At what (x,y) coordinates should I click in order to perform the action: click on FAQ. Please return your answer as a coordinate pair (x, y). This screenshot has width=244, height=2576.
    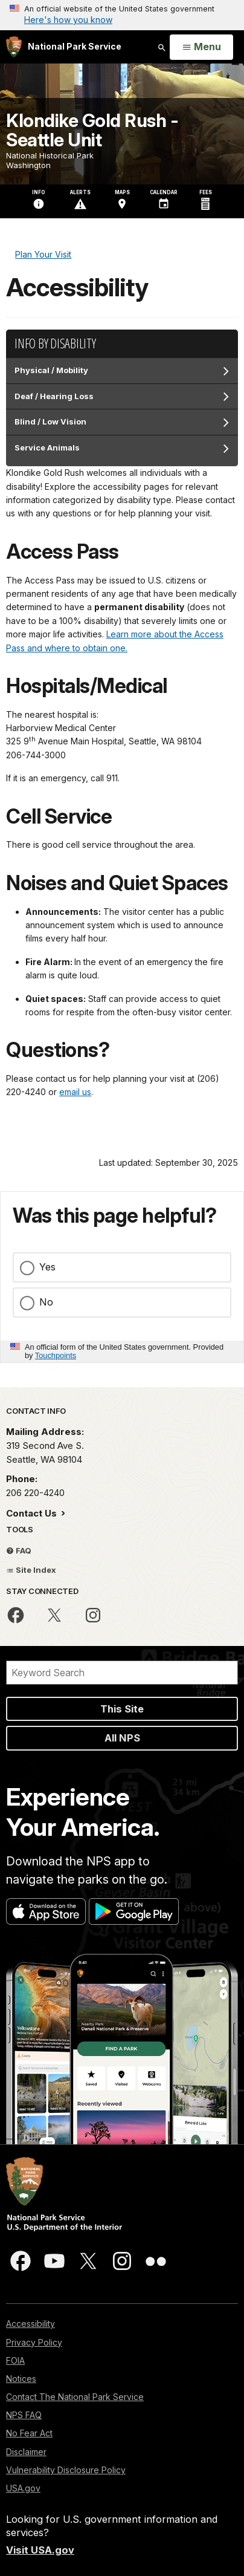
    Looking at the image, I should click on (18, 1550).